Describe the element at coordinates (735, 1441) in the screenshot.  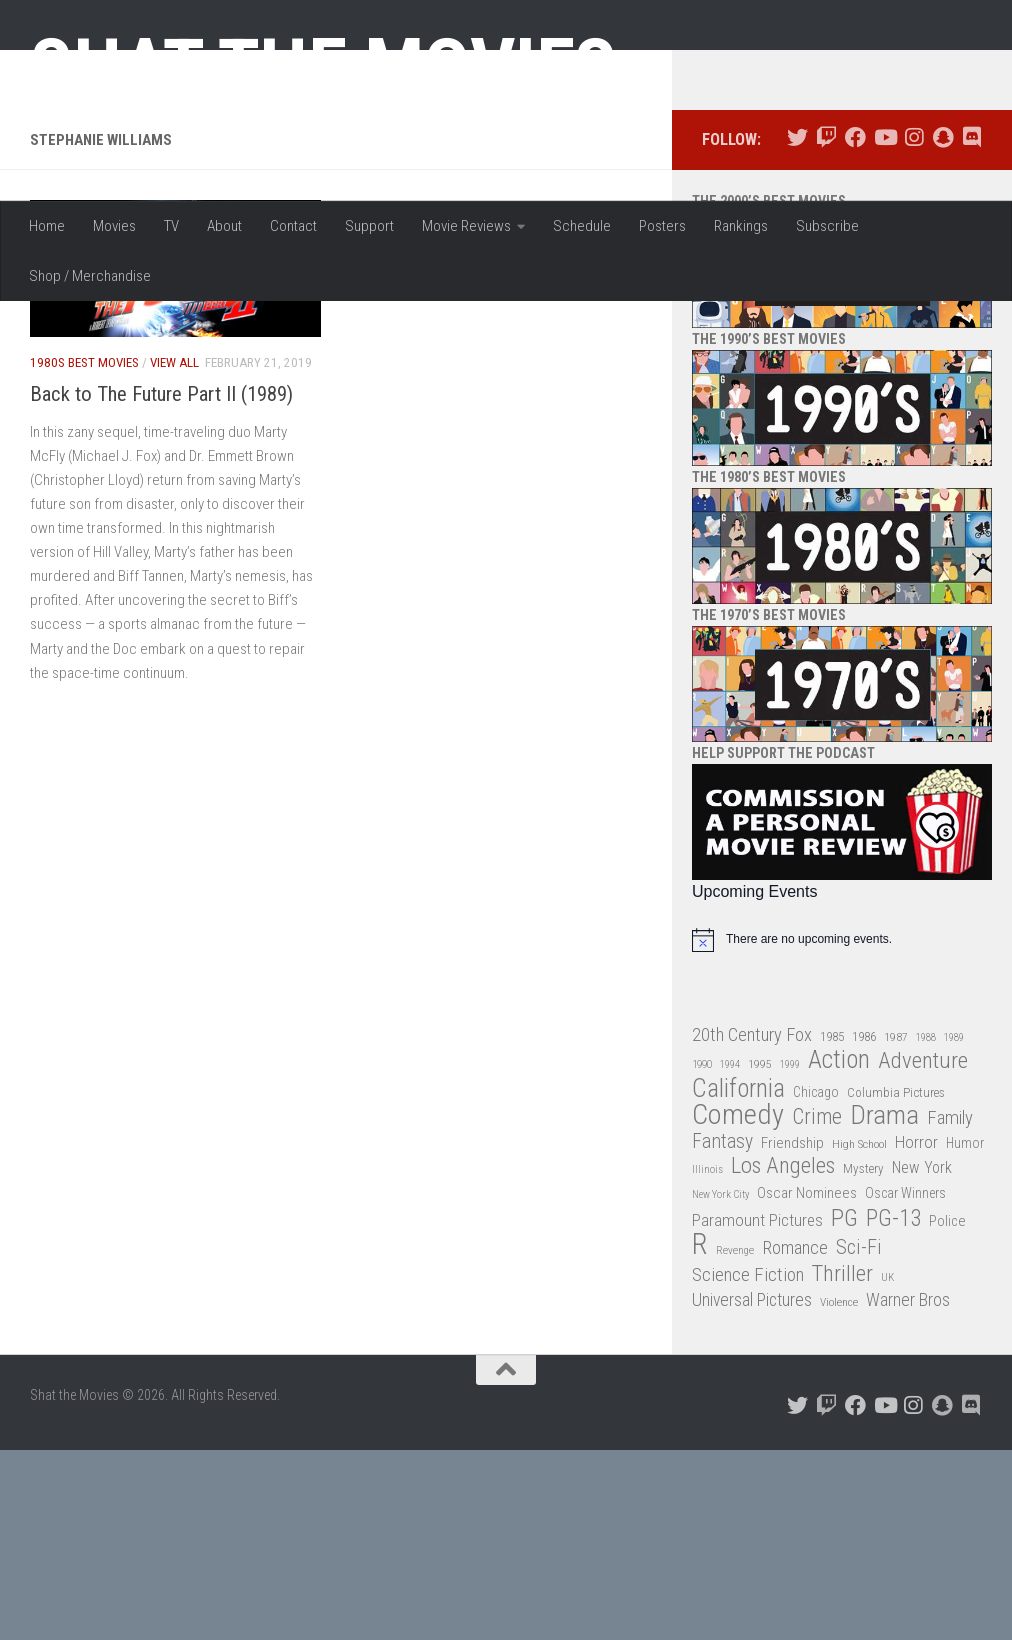
I see `Revenge [Revenge (26 items)]` at that location.